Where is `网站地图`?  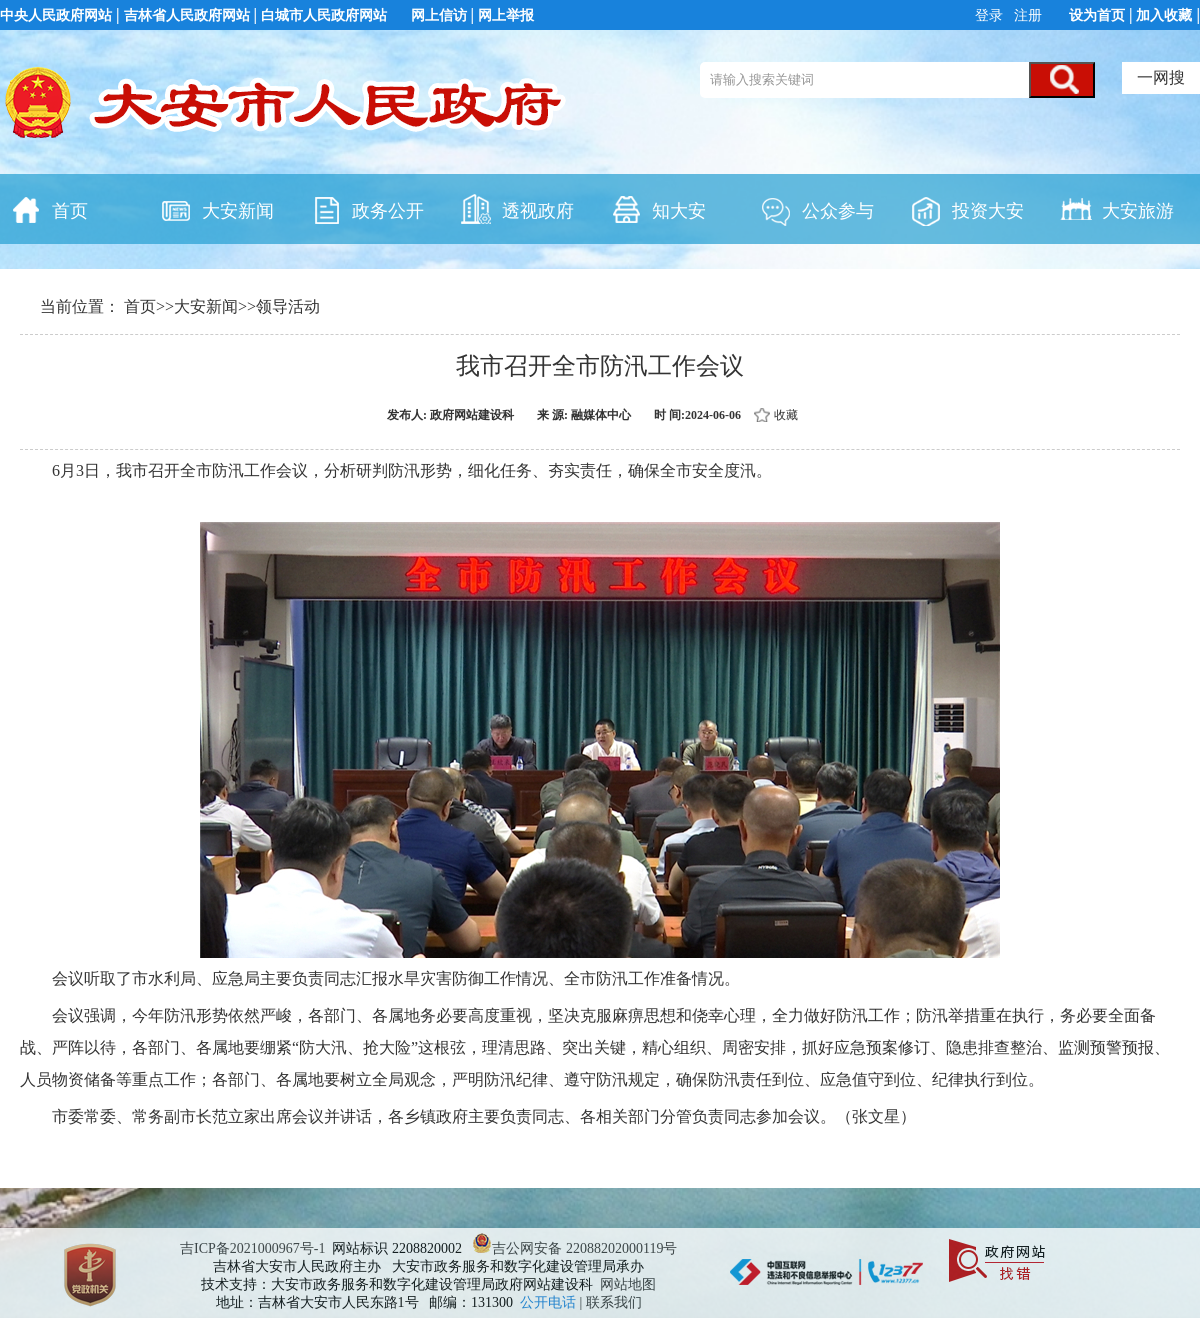
网站地图 is located at coordinates (628, 1284).